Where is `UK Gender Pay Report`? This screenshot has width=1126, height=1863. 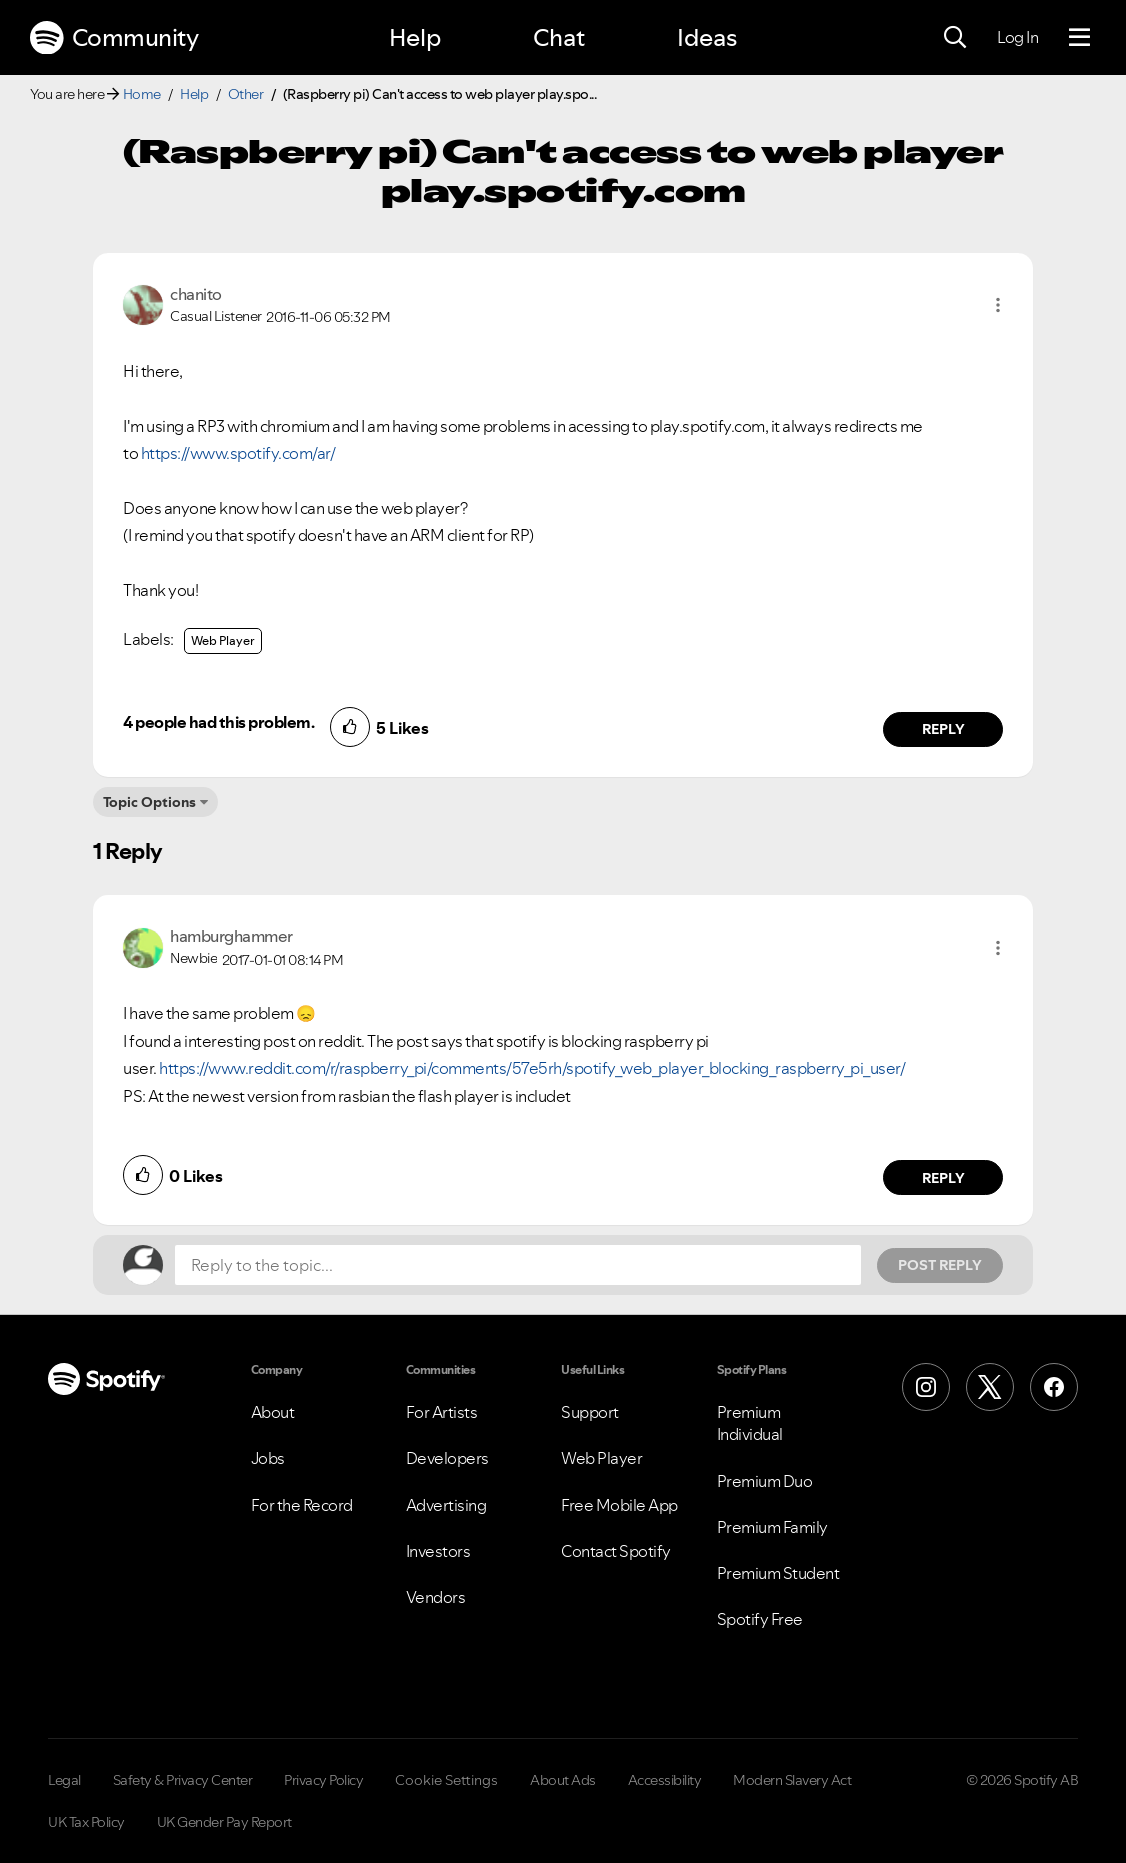 UK Gender Pay Report is located at coordinates (224, 1822).